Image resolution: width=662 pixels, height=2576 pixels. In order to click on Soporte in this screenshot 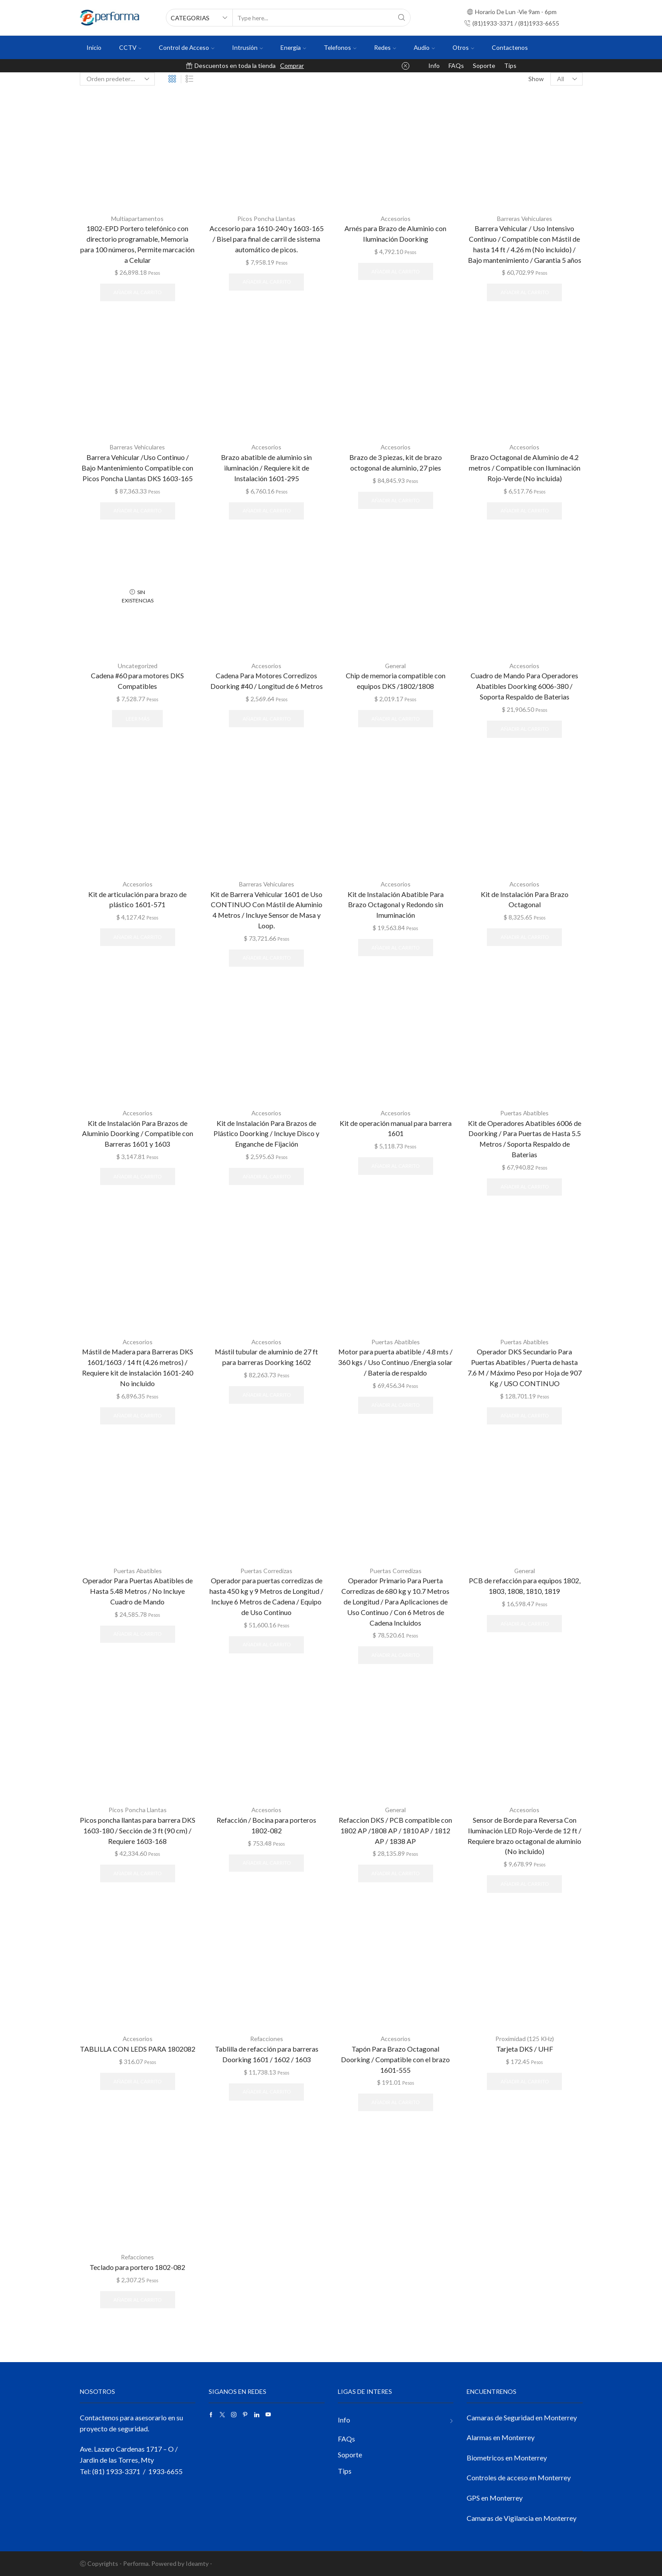, I will do `click(484, 65)`.